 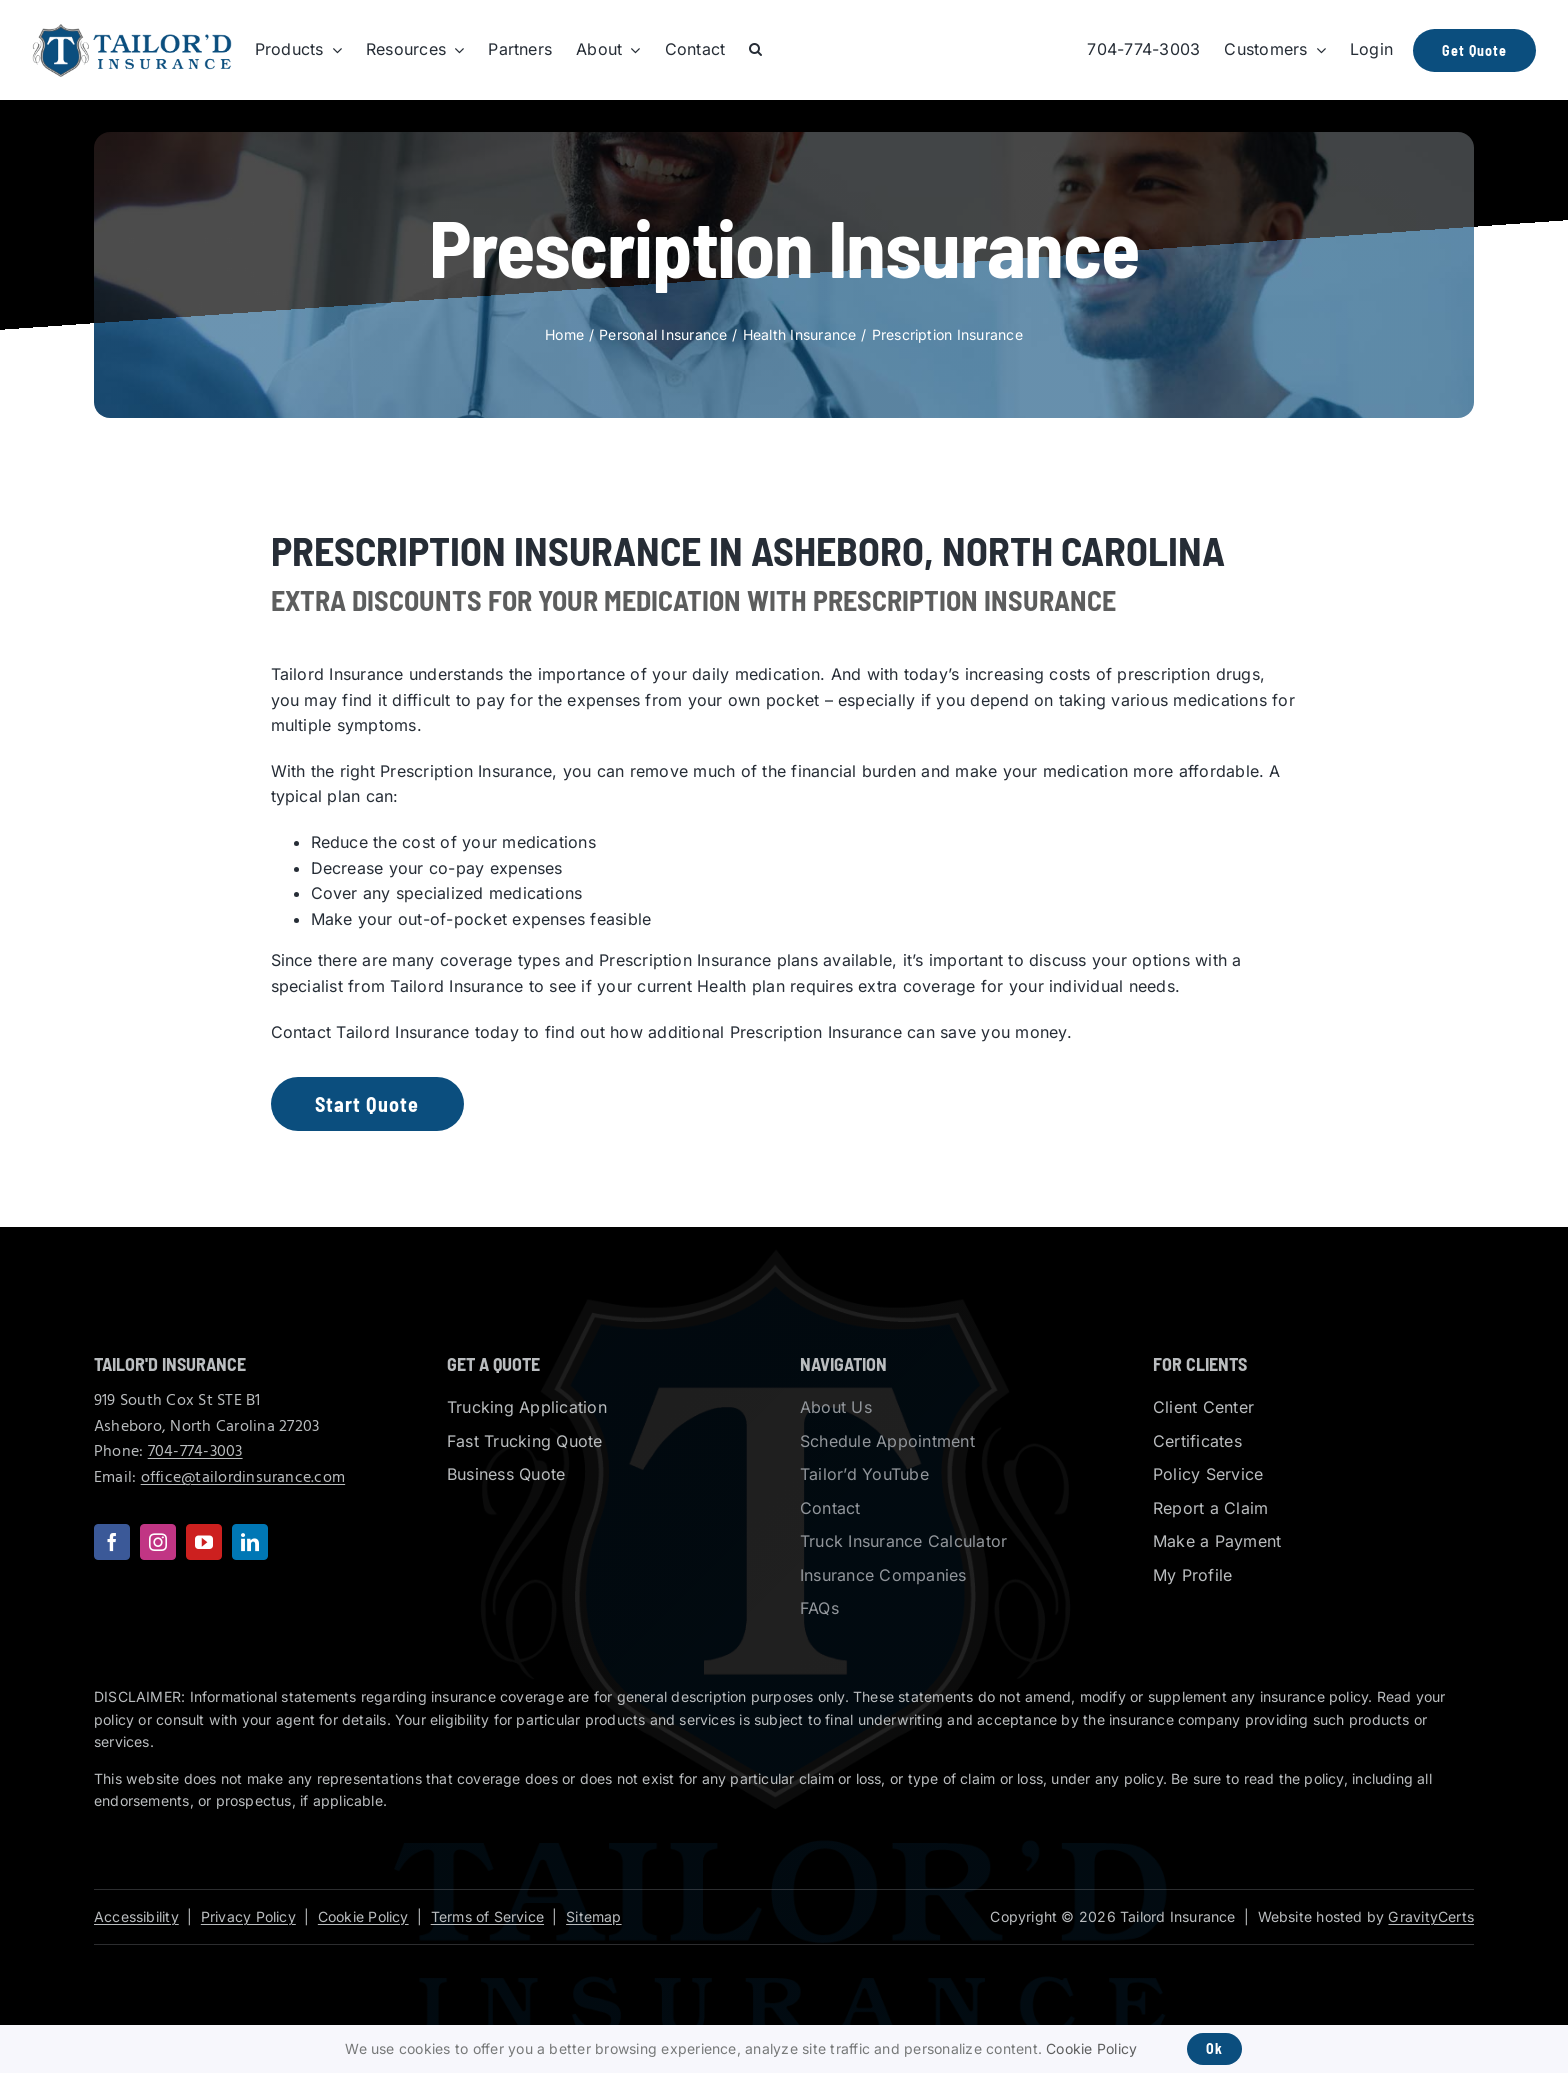 I want to click on [button], so click(x=755, y=50).